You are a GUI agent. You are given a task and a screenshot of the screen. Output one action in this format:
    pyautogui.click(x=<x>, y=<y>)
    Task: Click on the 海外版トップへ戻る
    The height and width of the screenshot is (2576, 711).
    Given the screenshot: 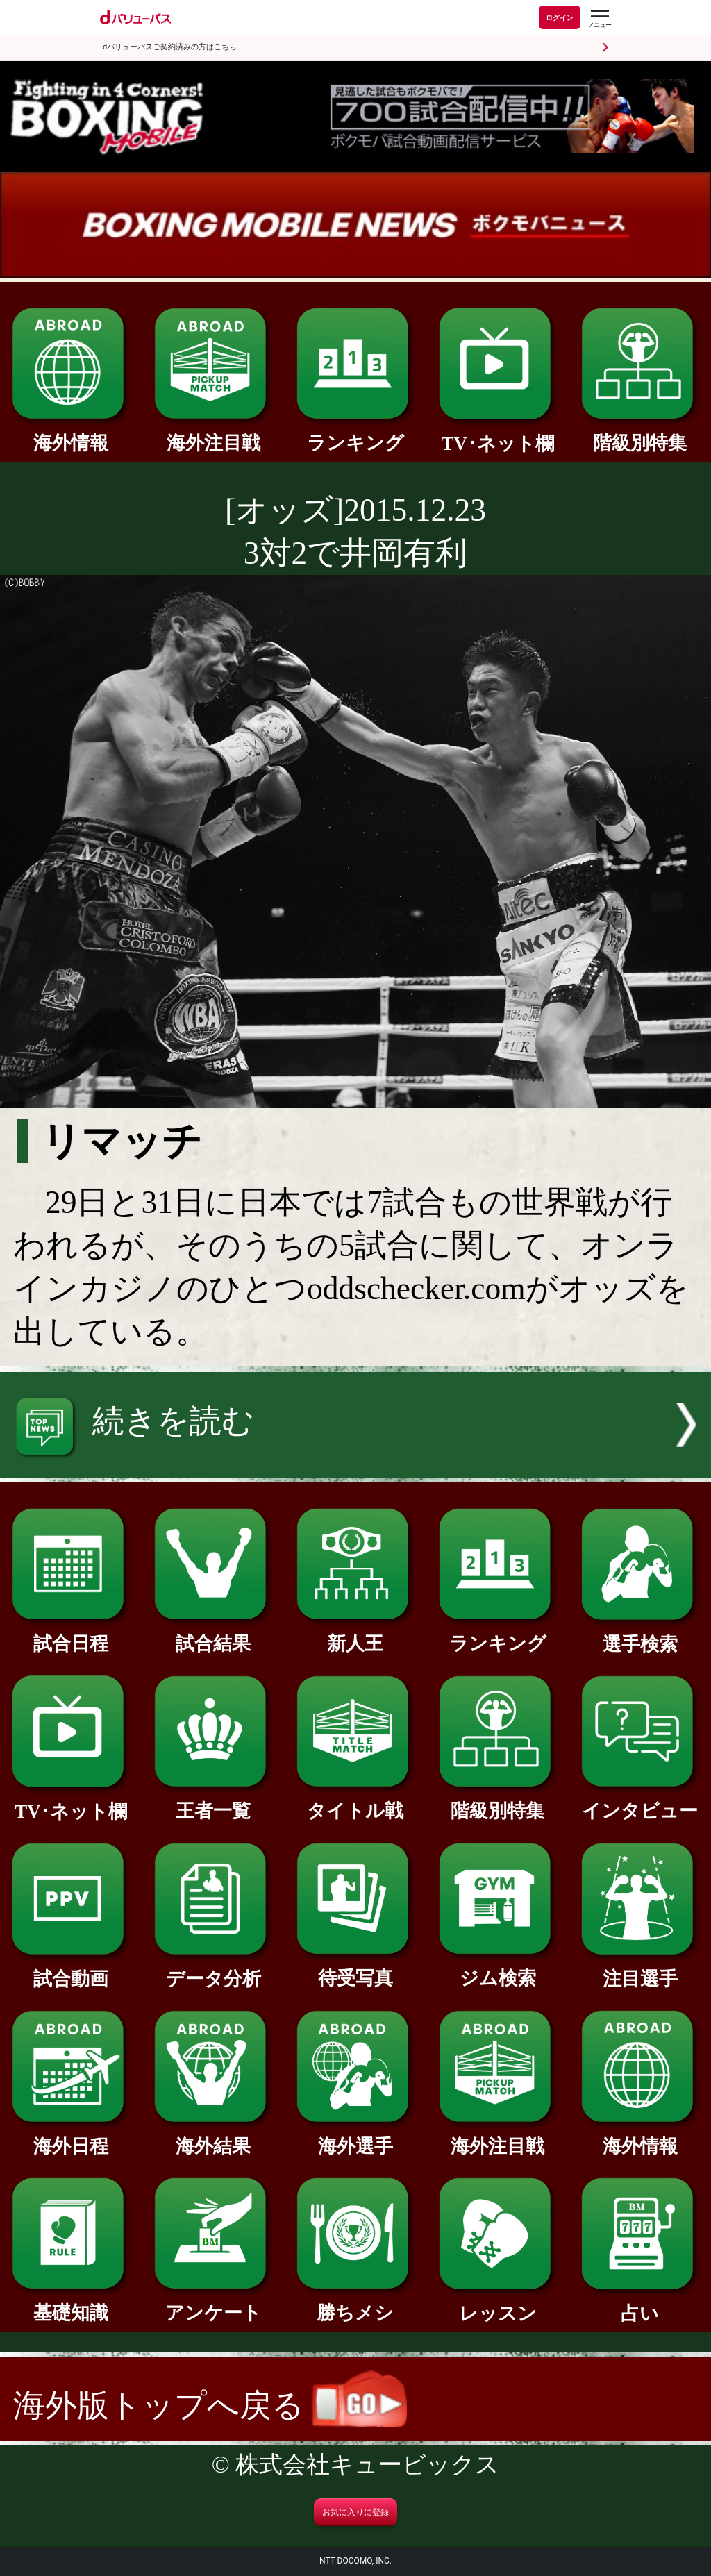 What is the action you would take?
    pyautogui.click(x=210, y=2405)
    